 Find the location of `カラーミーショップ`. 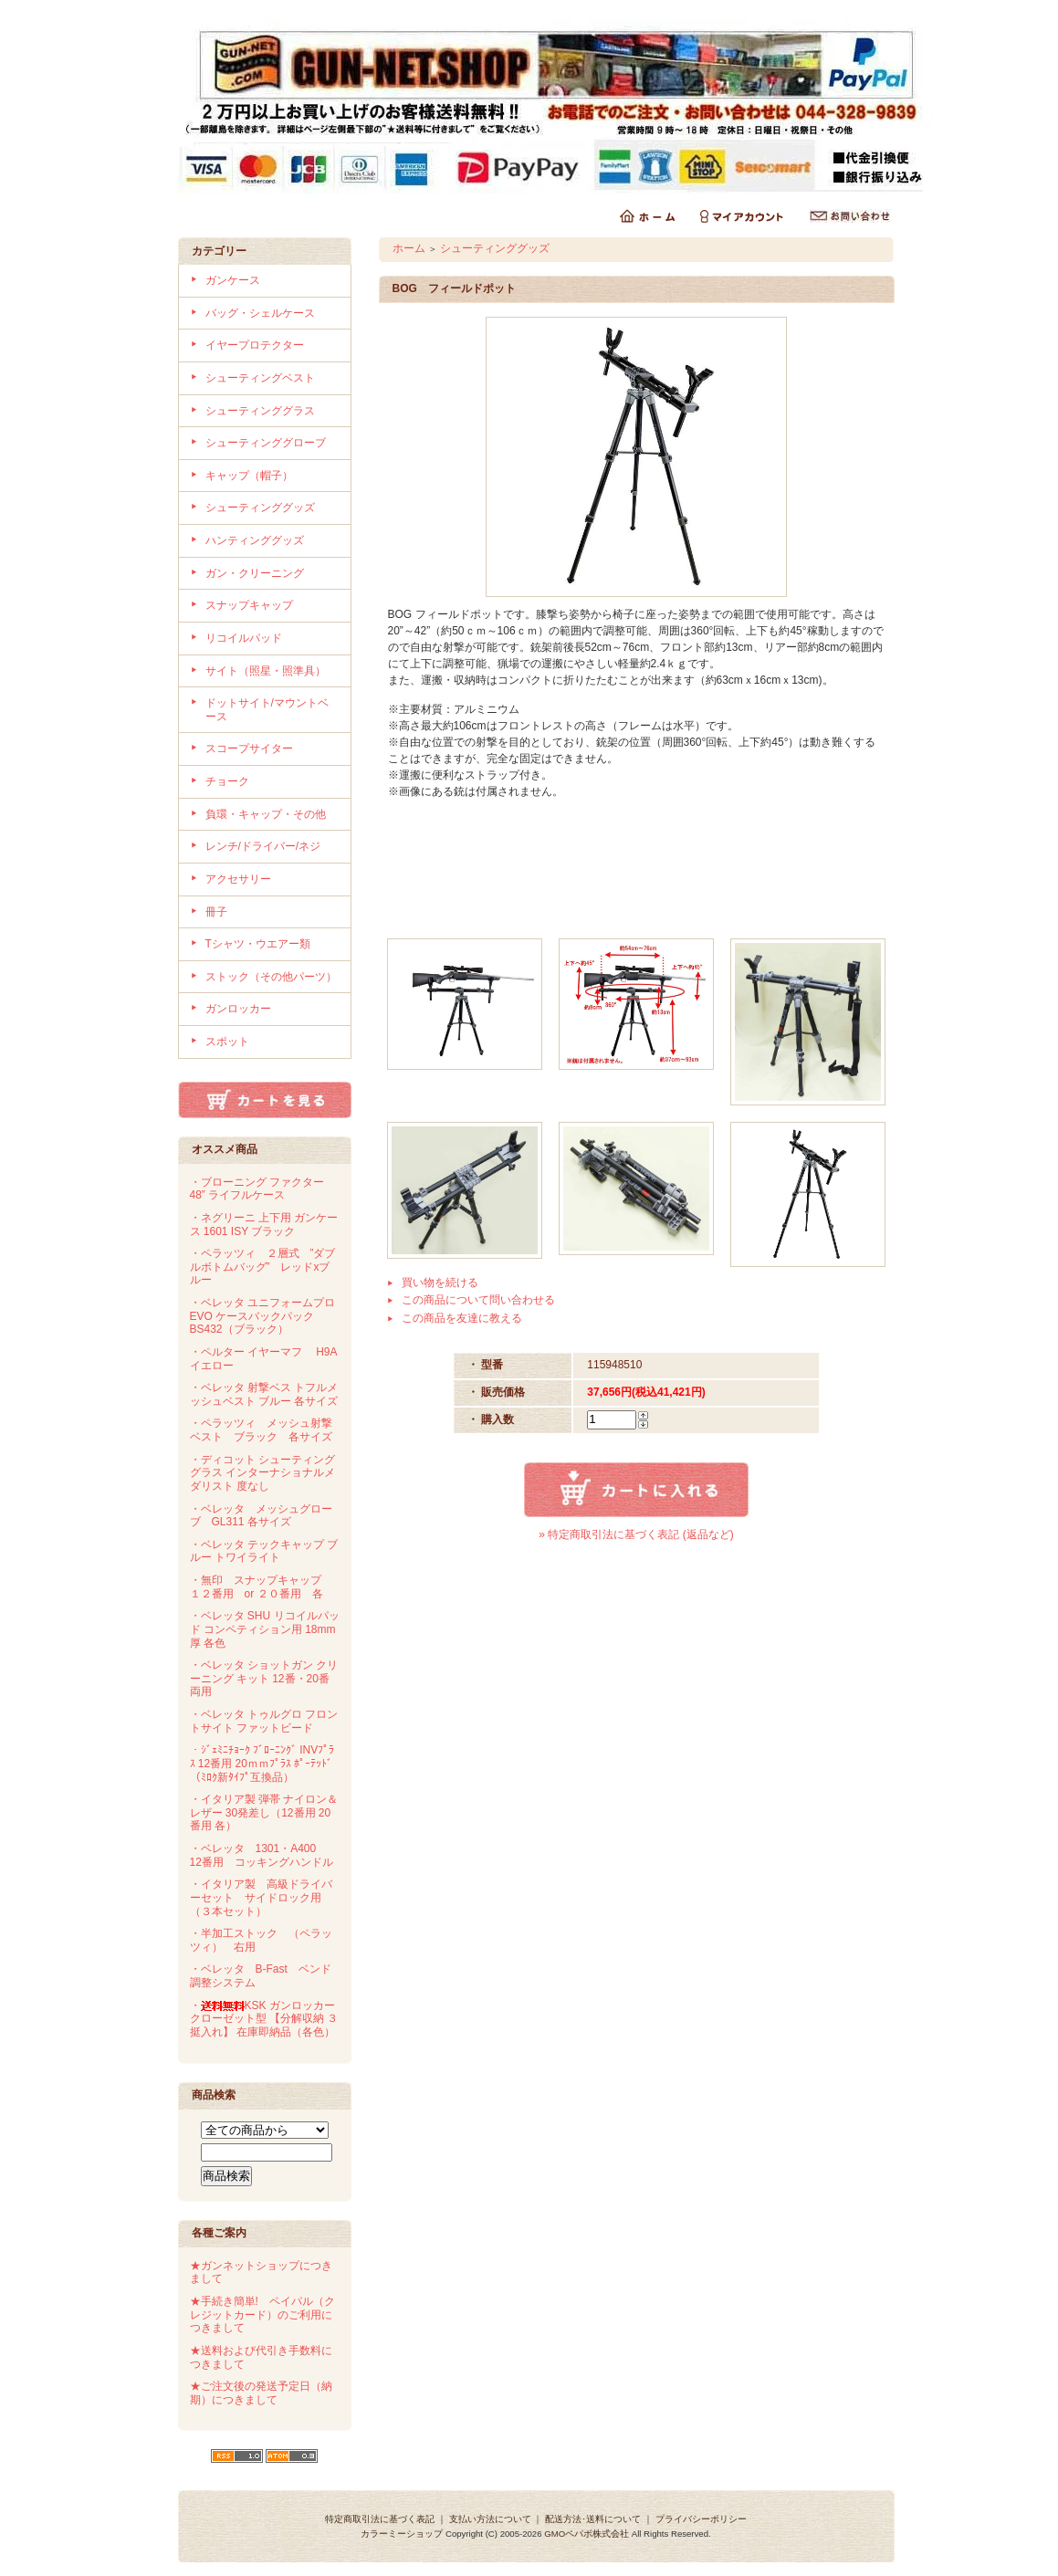

カラーミーショップ is located at coordinates (402, 2534).